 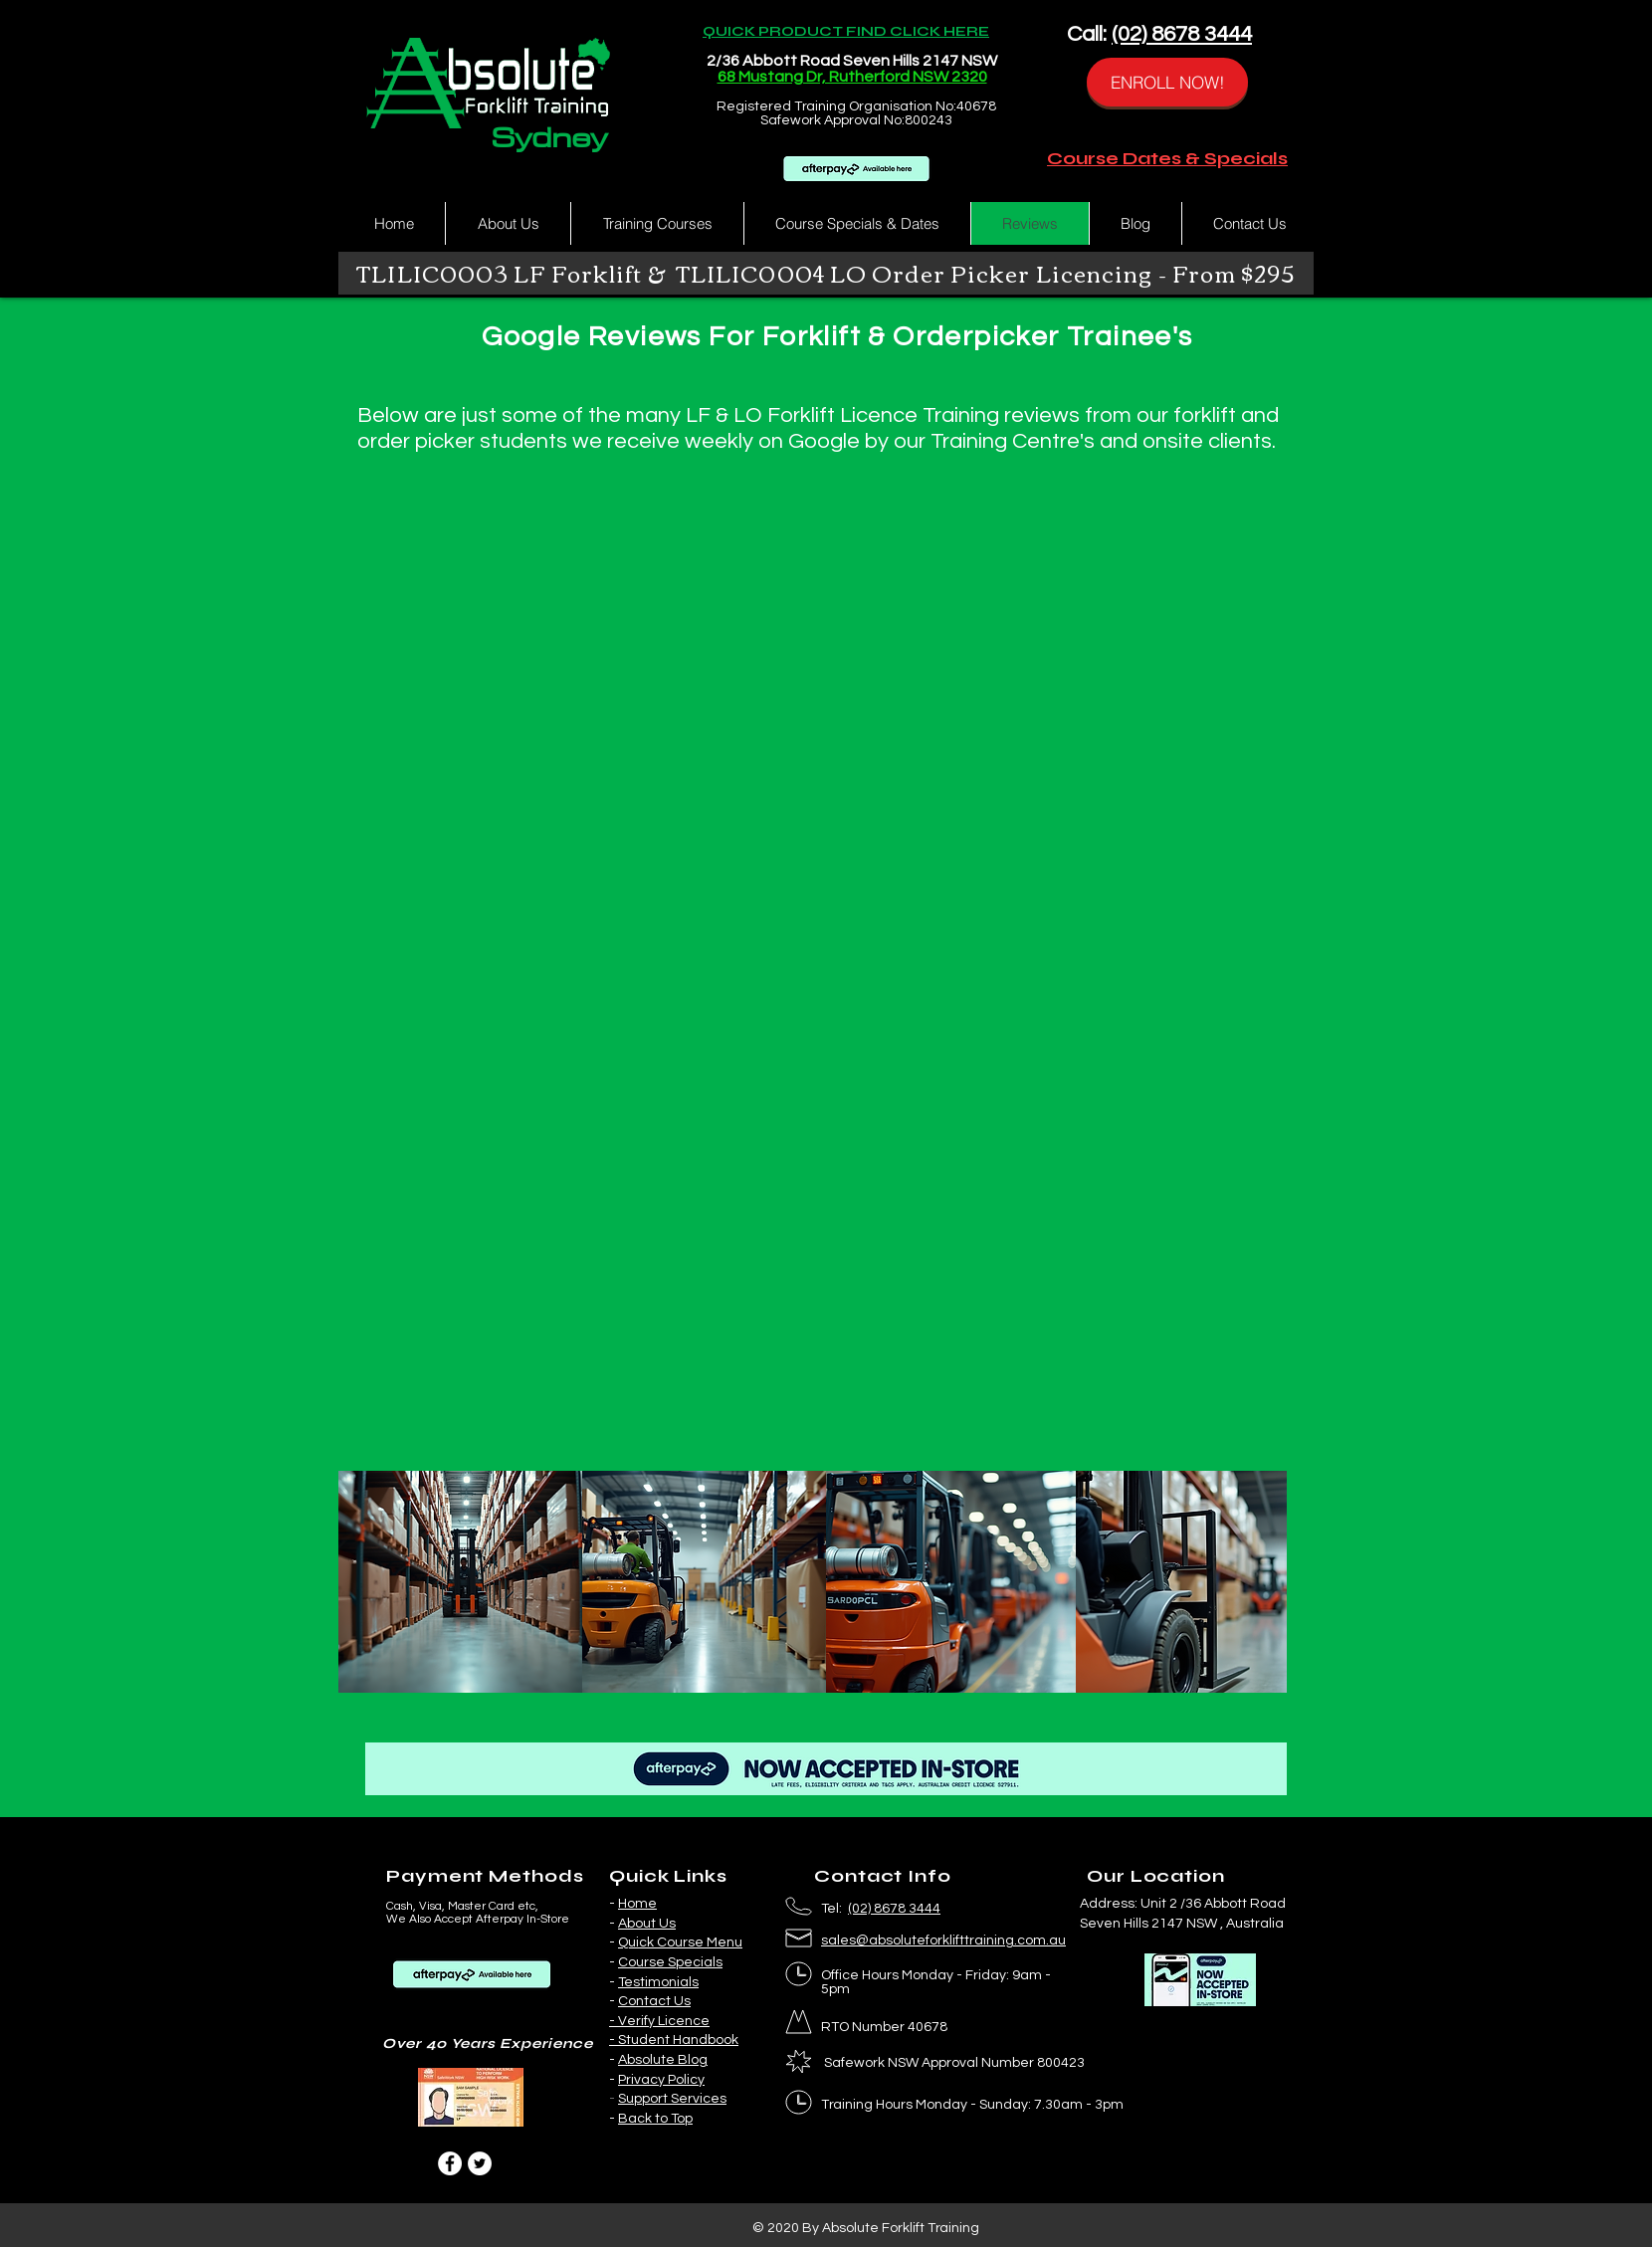 I want to click on Home, so click(x=637, y=1904).